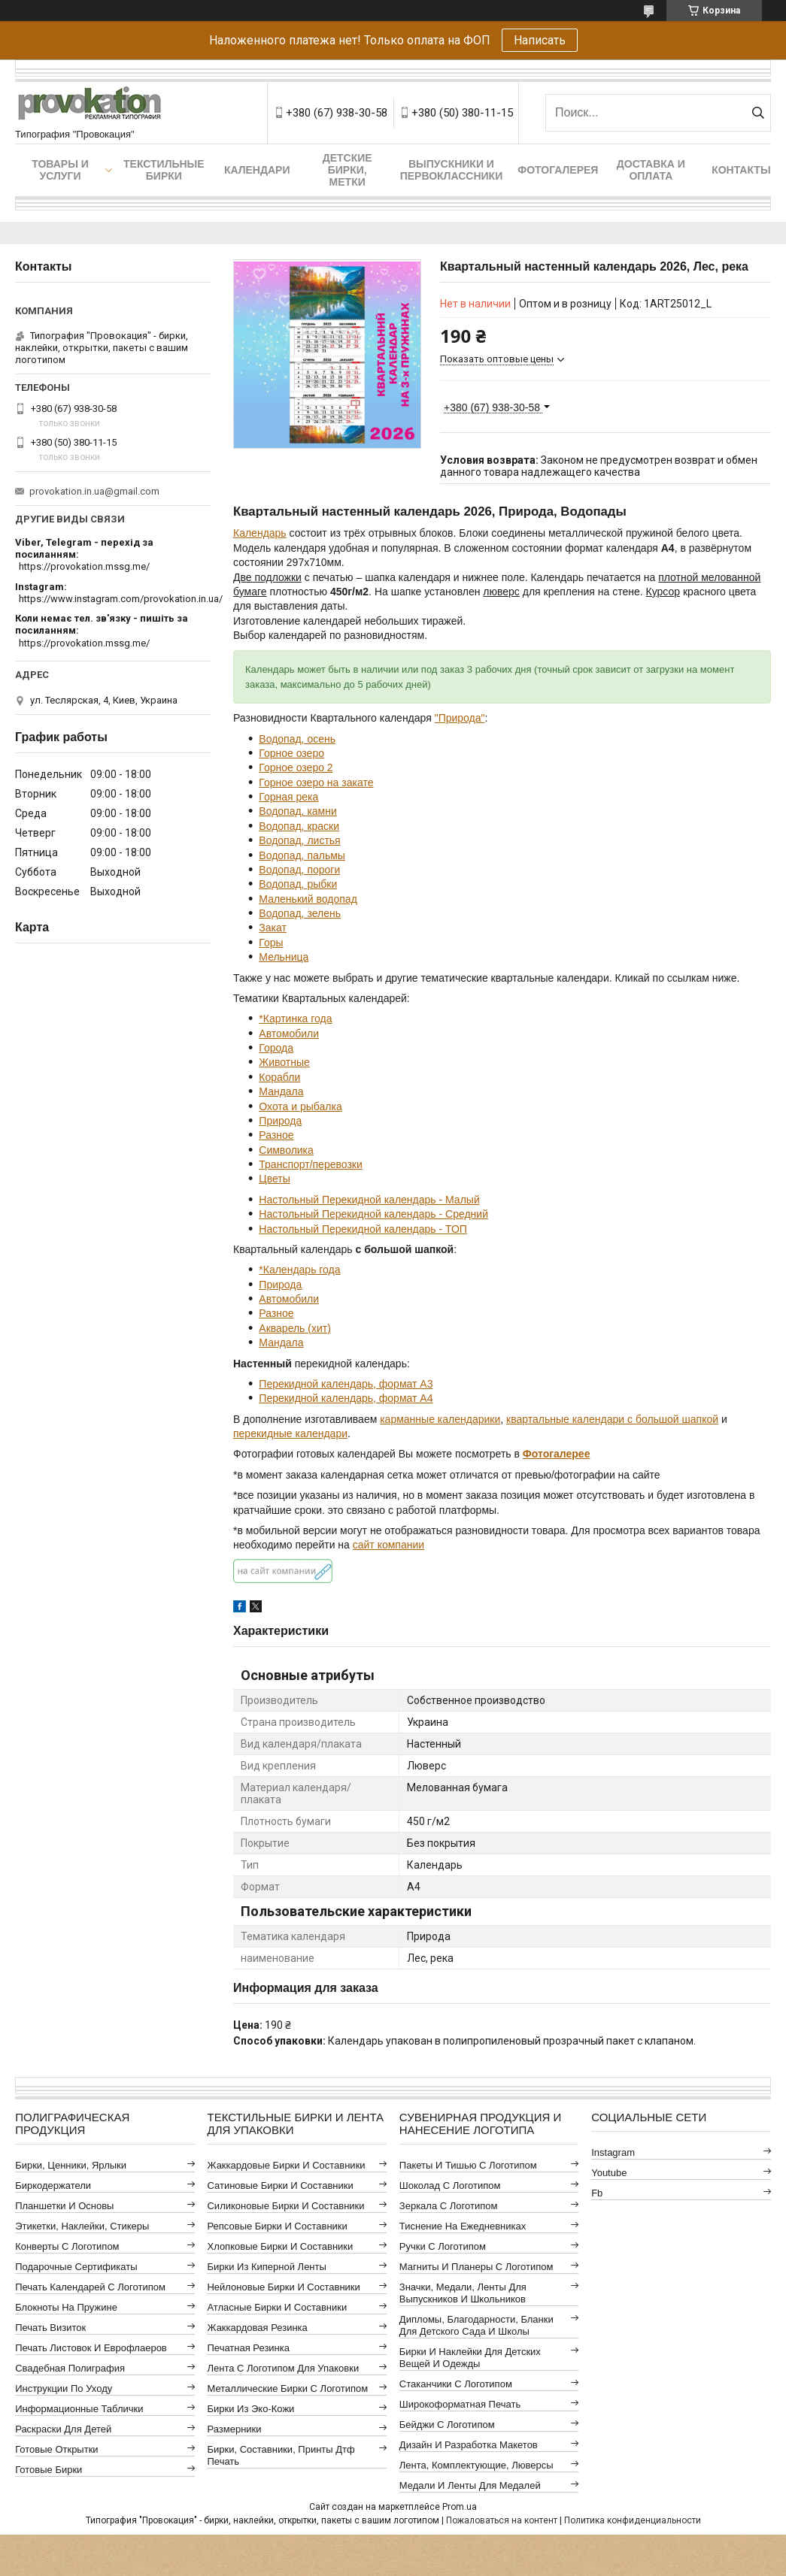  Describe the element at coordinates (299, 870) in the screenshot. I see `Водопад, пороги` at that location.